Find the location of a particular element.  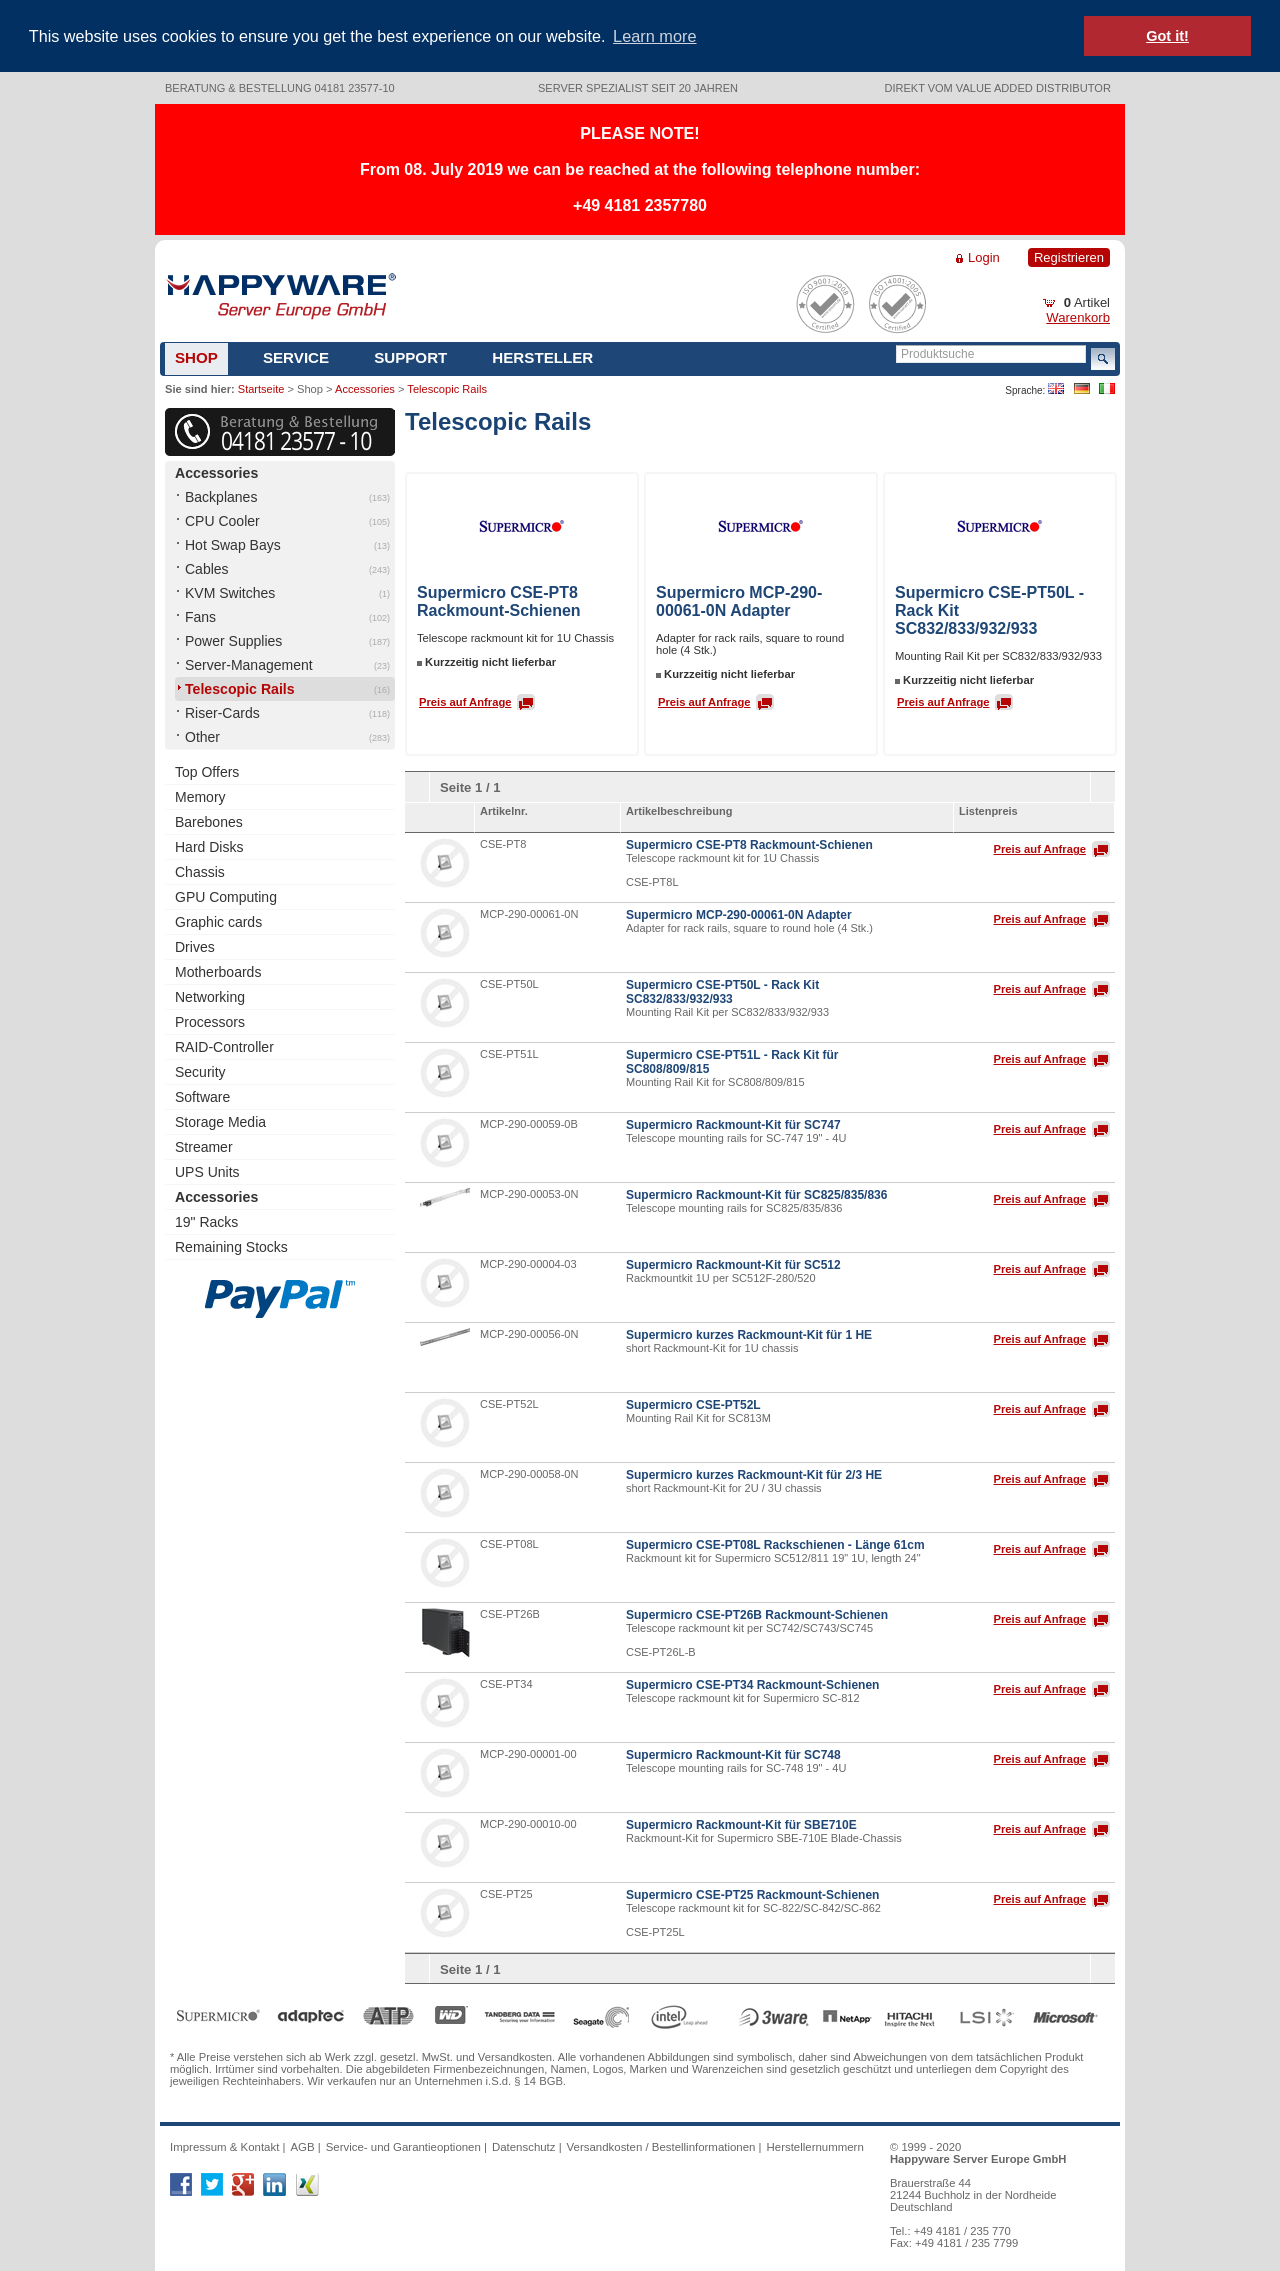

Server-Management is located at coordinates (249, 663).